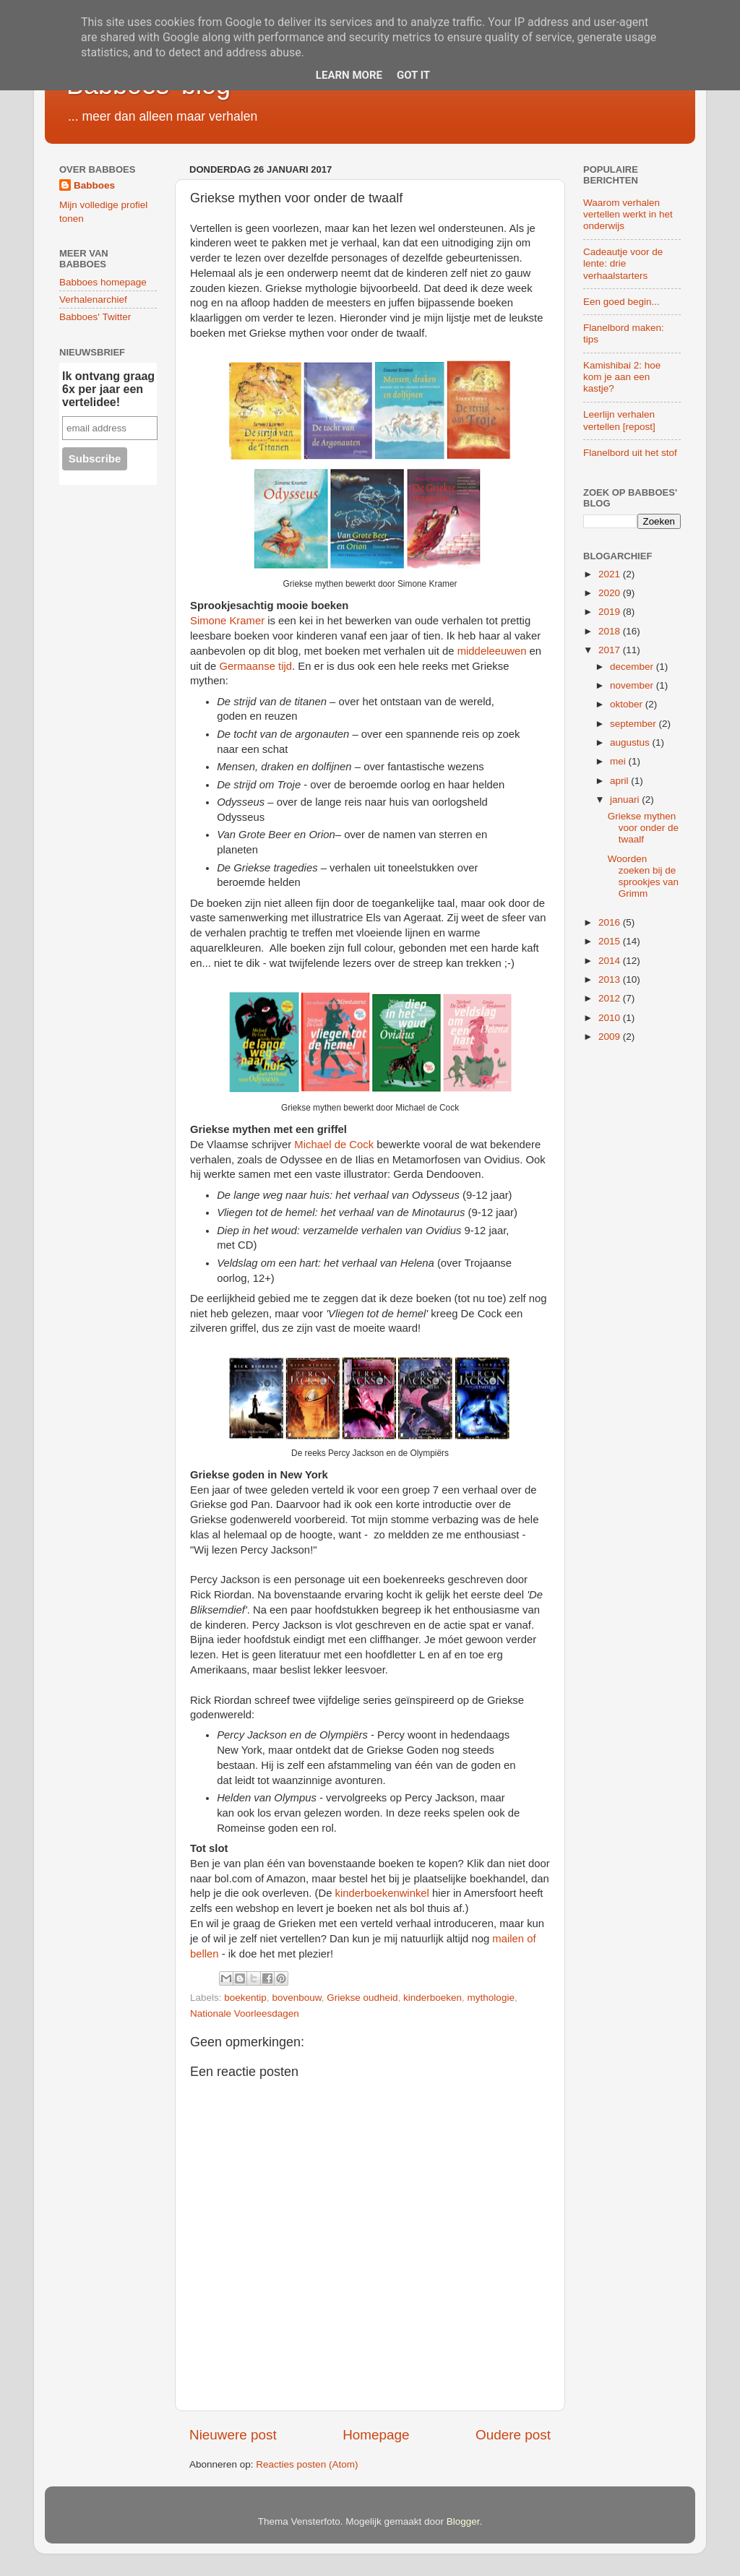 The height and width of the screenshot is (2576, 740). Describe the element at coordinates (334, 1144) in the screenshot. I see `Michael de Cock` at that location.